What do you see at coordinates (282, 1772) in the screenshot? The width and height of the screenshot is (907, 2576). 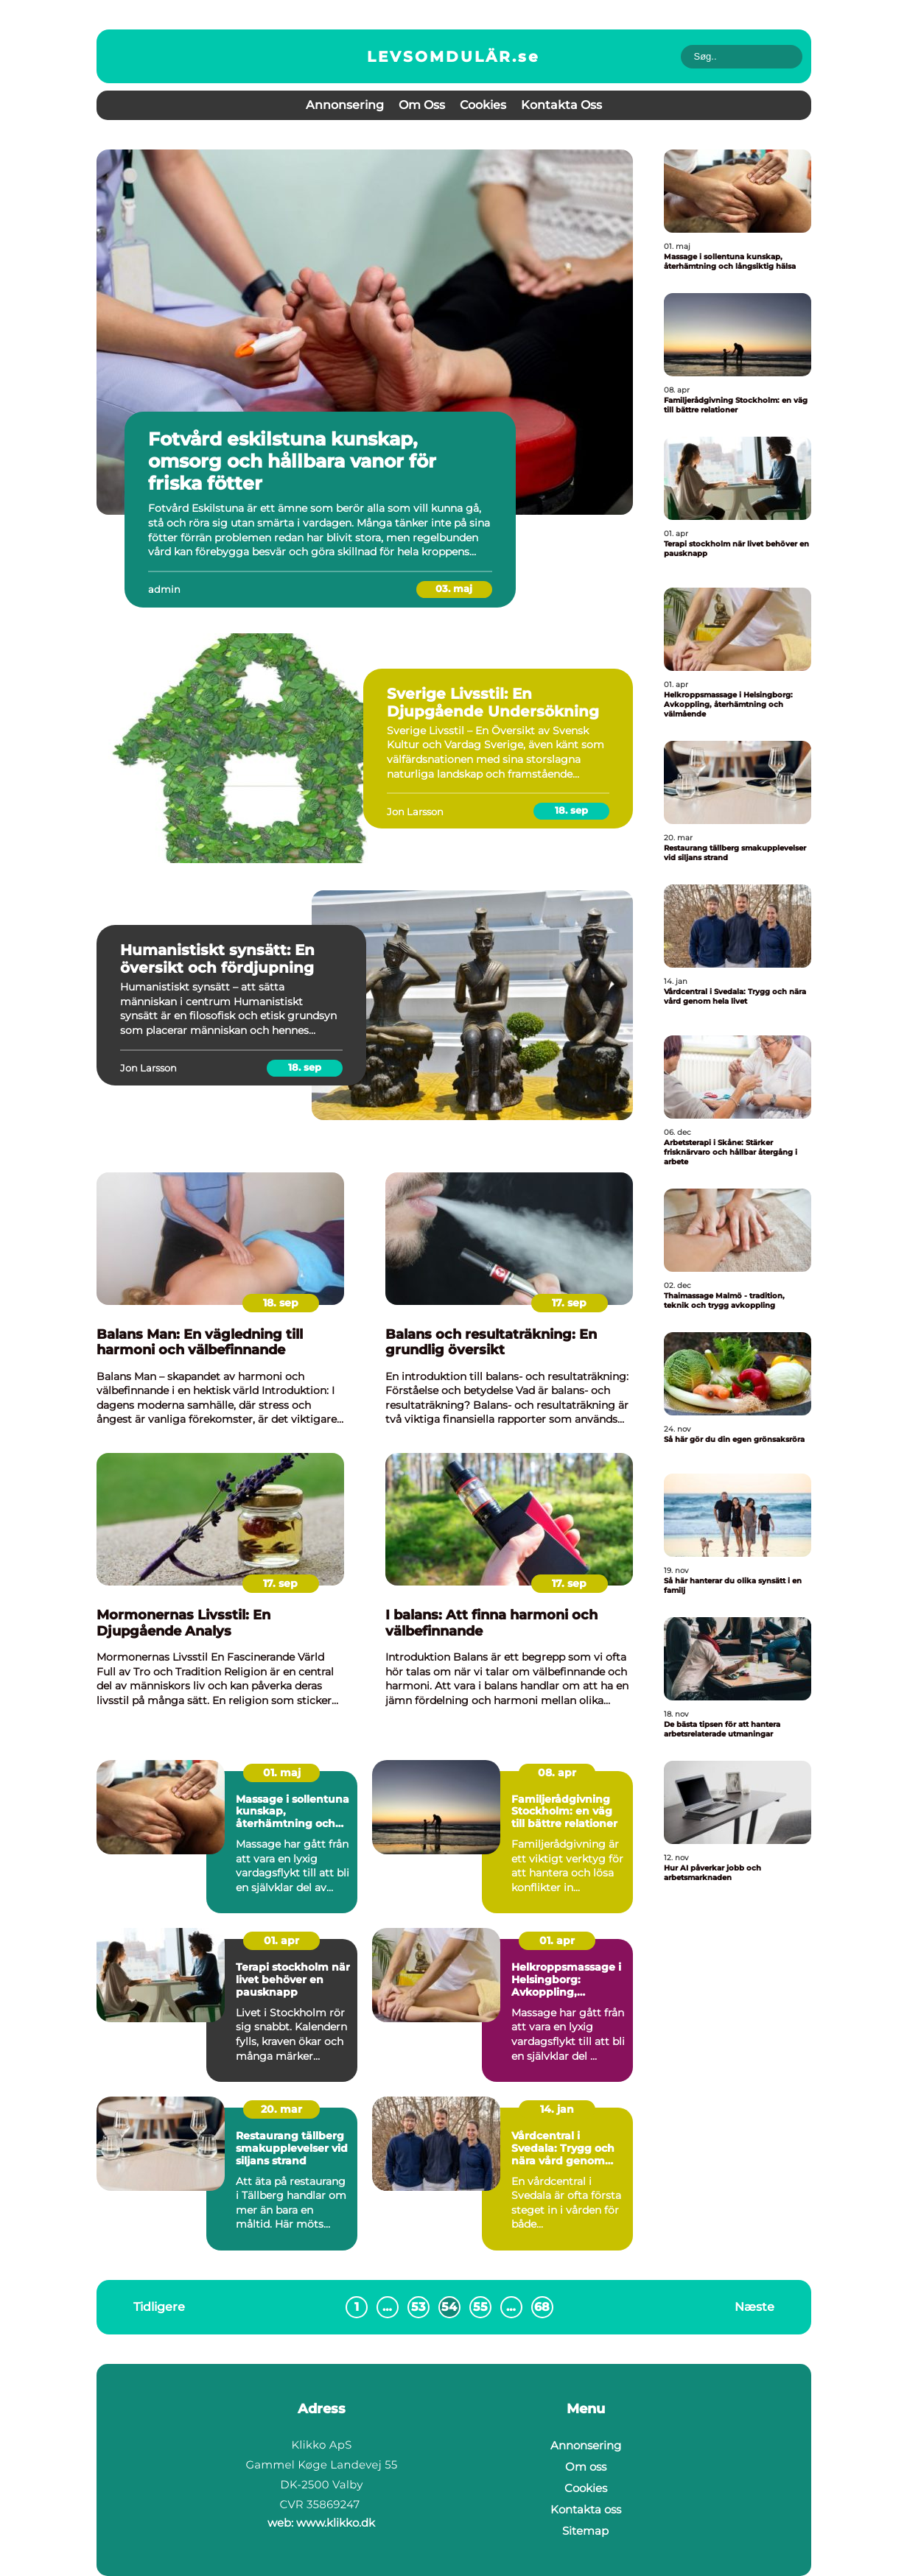 I see `01. maj` at bounding box center [282, 1772].